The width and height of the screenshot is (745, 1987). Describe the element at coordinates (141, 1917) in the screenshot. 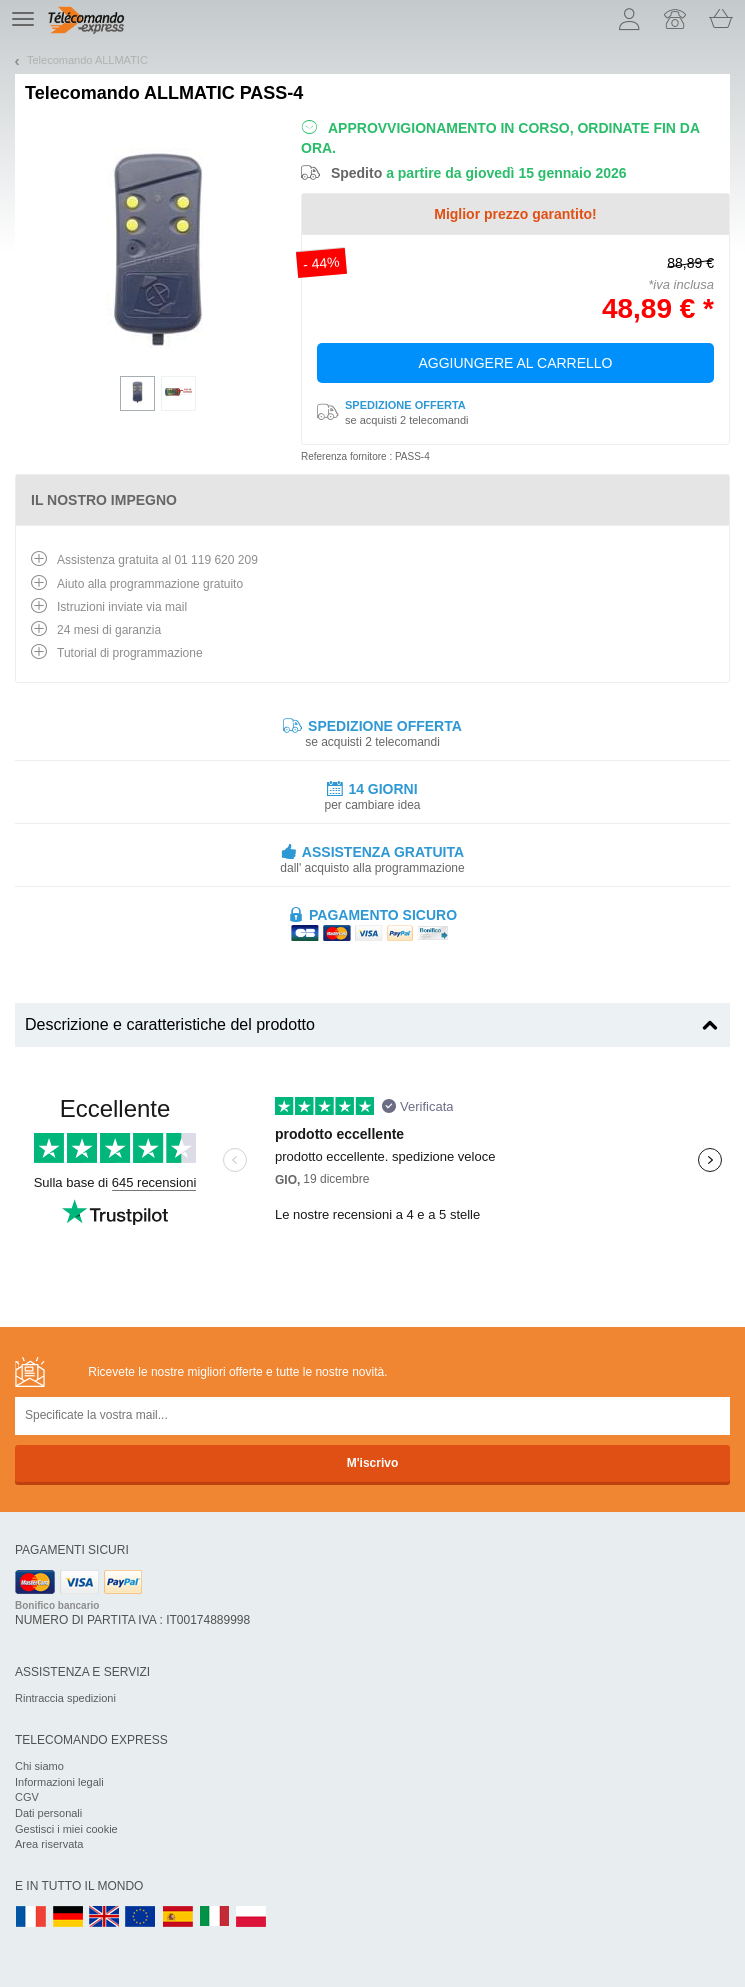

I see `EN` at that location.